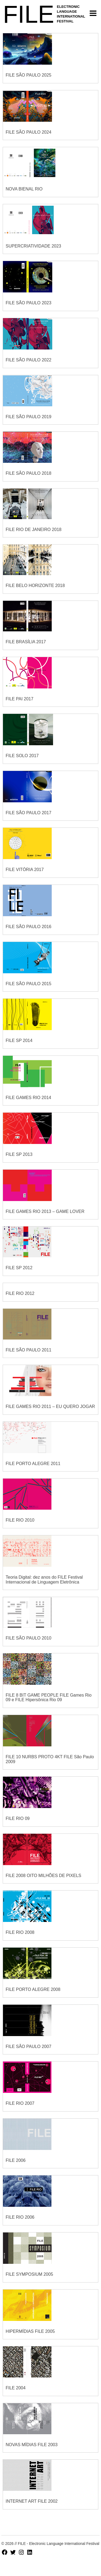 Image resolution: width=101 pixels, height=2576 pixels. What do you see at coordinates (20, 2217) in the screenshot?
I see `FILE RIO 2006` at bounding box center [20, 2217].